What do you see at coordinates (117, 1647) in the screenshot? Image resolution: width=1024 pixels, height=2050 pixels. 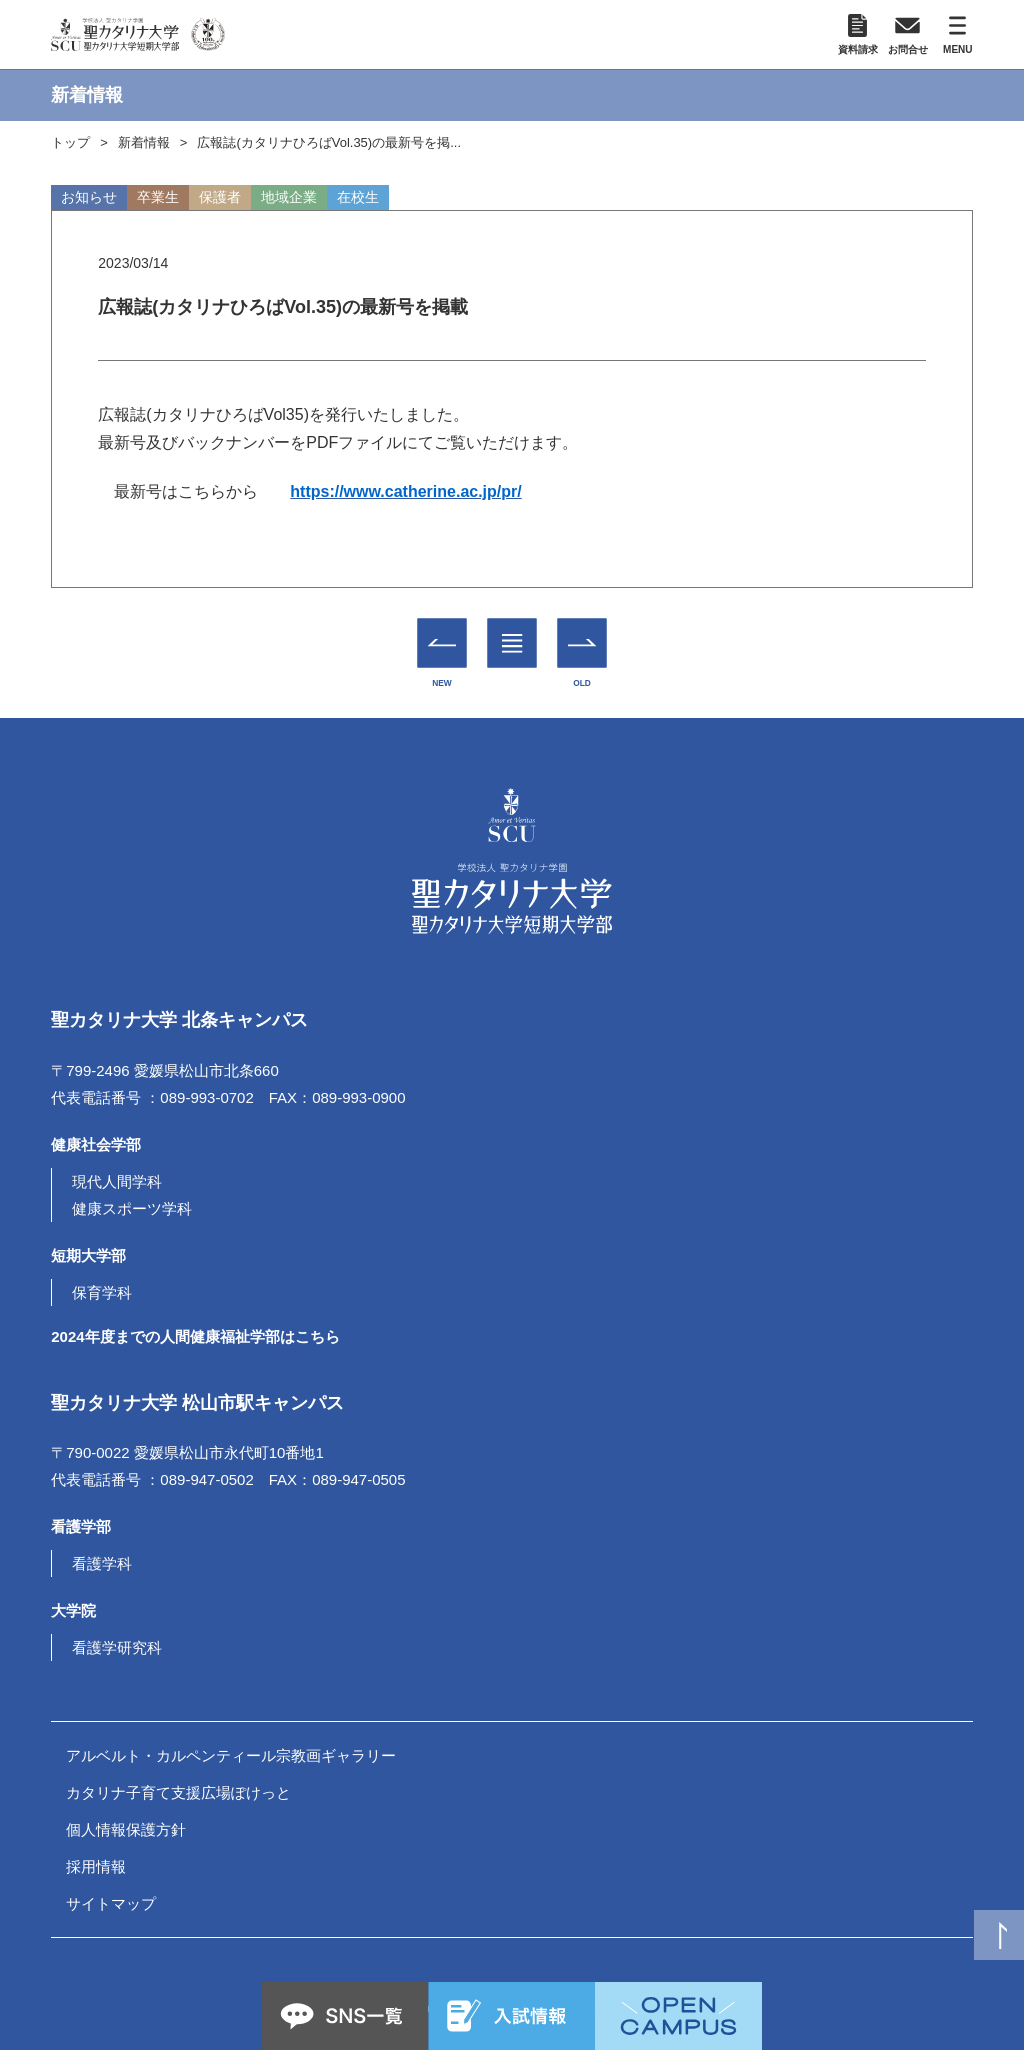 I see `看護学研究科` at bounding box center [117, 1647].